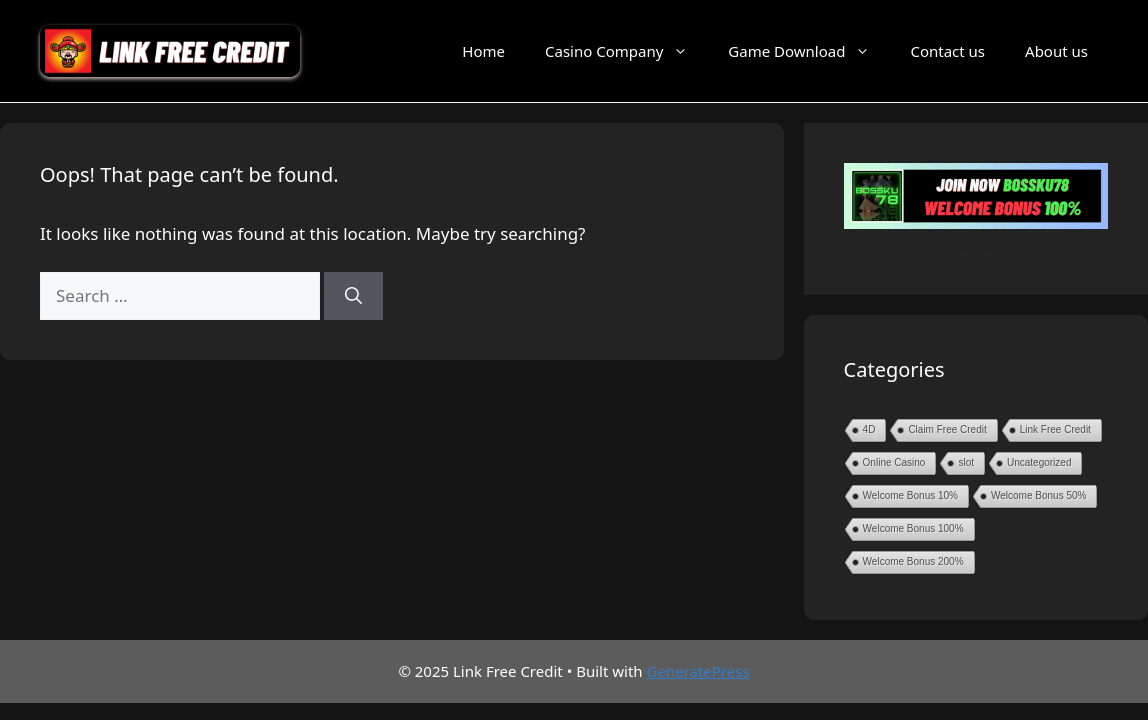 This screenshot has width=1148, height=720. Describe the element at coordinates (913, 528) in the screenshot. I see `Welcome Bonus 100%` at that location.